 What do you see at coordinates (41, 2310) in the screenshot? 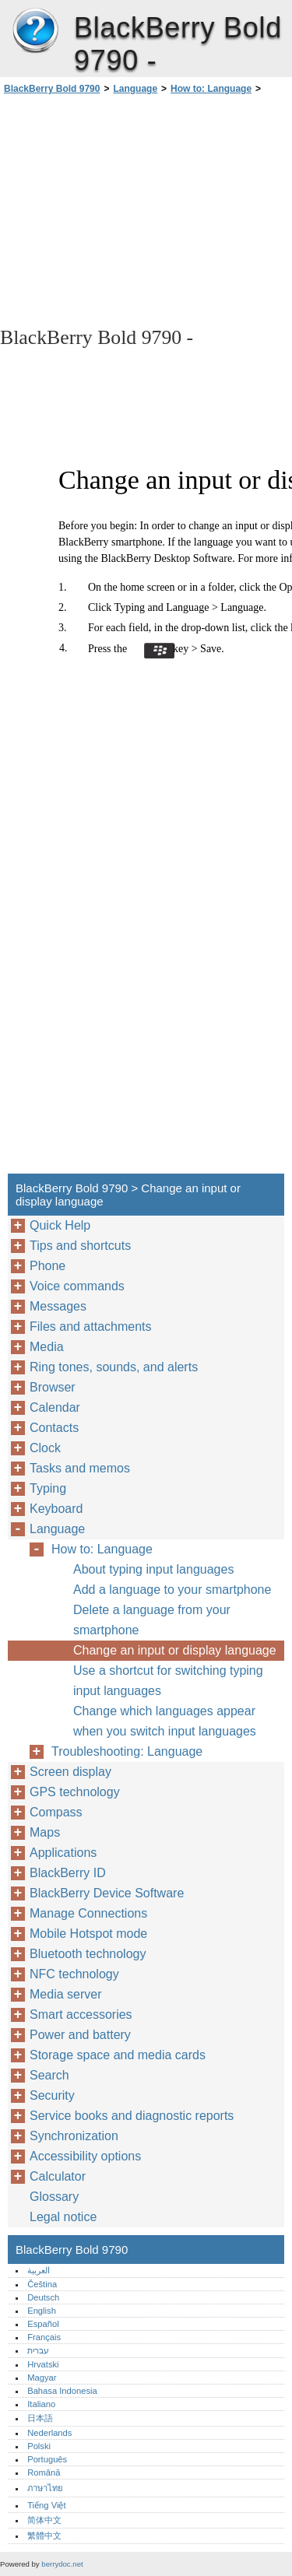
I see `English` at bounding box center [41, 2310].